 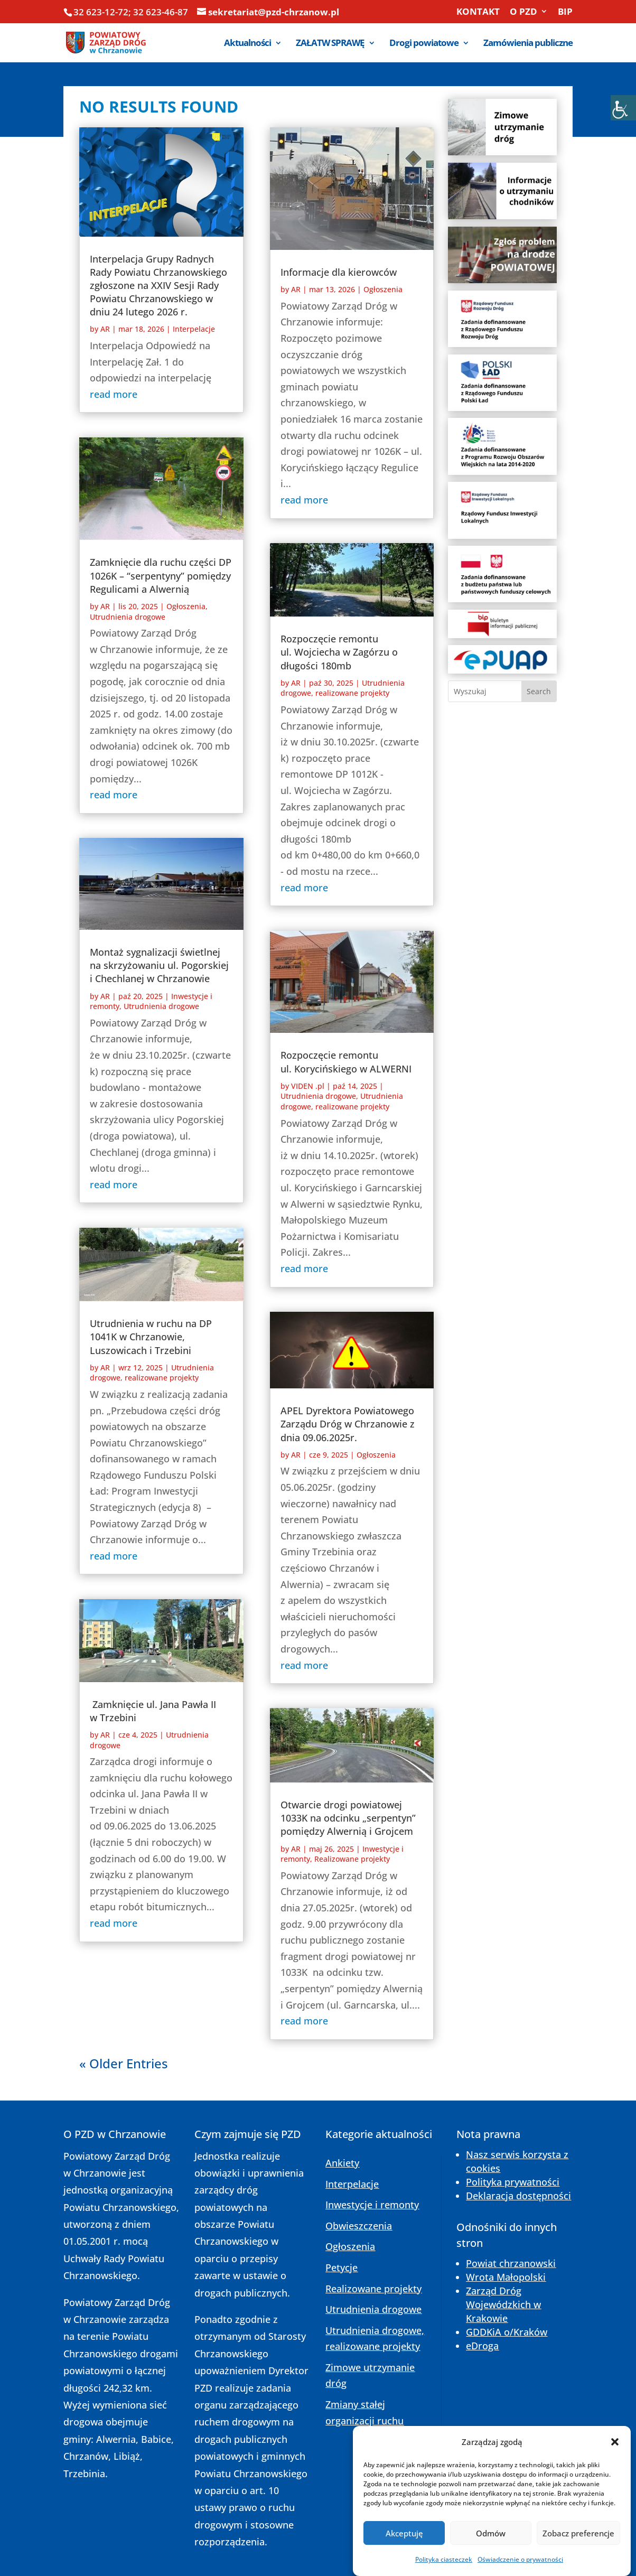 I want to click on VIDEN .pl, so click(x=307, y=1086).